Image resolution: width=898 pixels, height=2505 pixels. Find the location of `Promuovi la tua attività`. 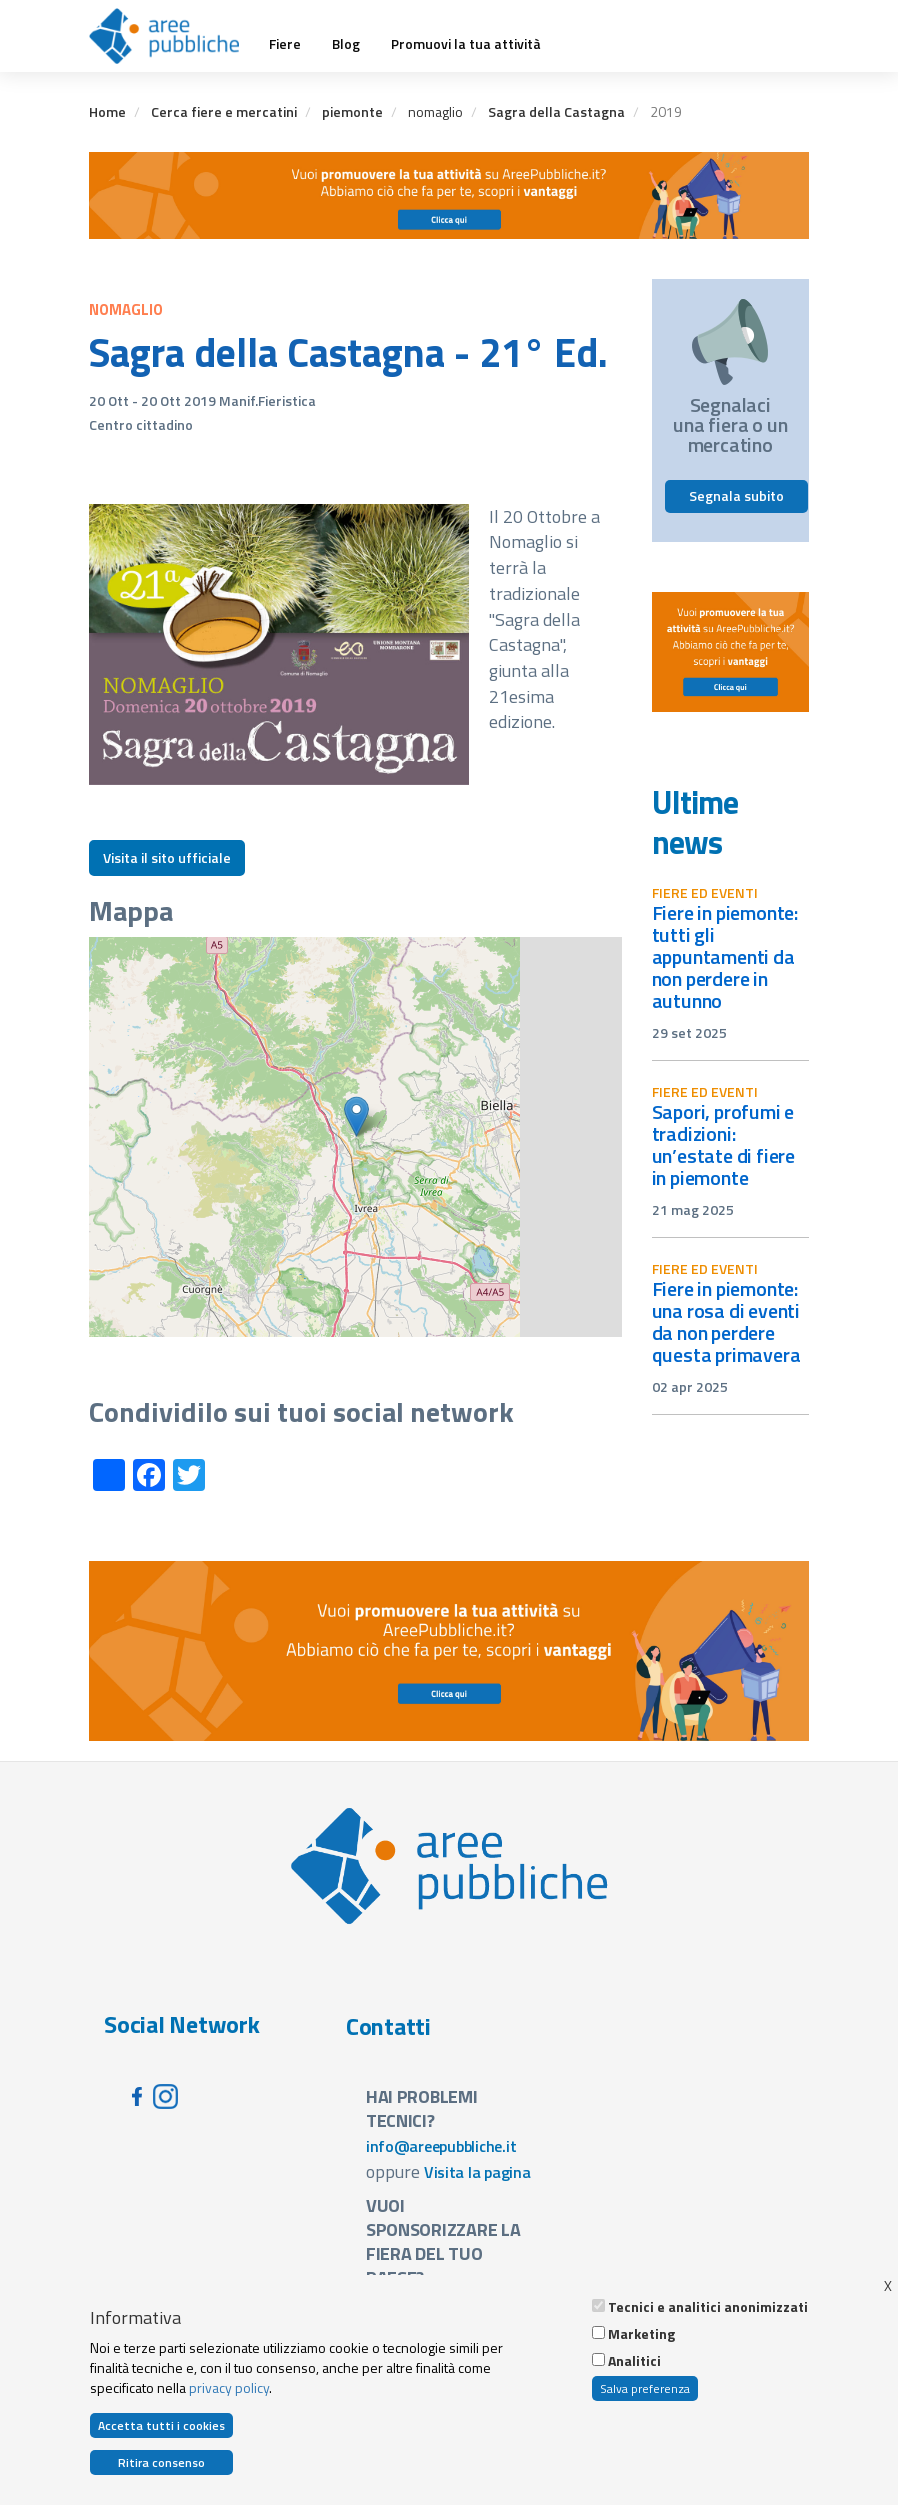

Promuovi la tua attività is located at coordinates (466, 44).